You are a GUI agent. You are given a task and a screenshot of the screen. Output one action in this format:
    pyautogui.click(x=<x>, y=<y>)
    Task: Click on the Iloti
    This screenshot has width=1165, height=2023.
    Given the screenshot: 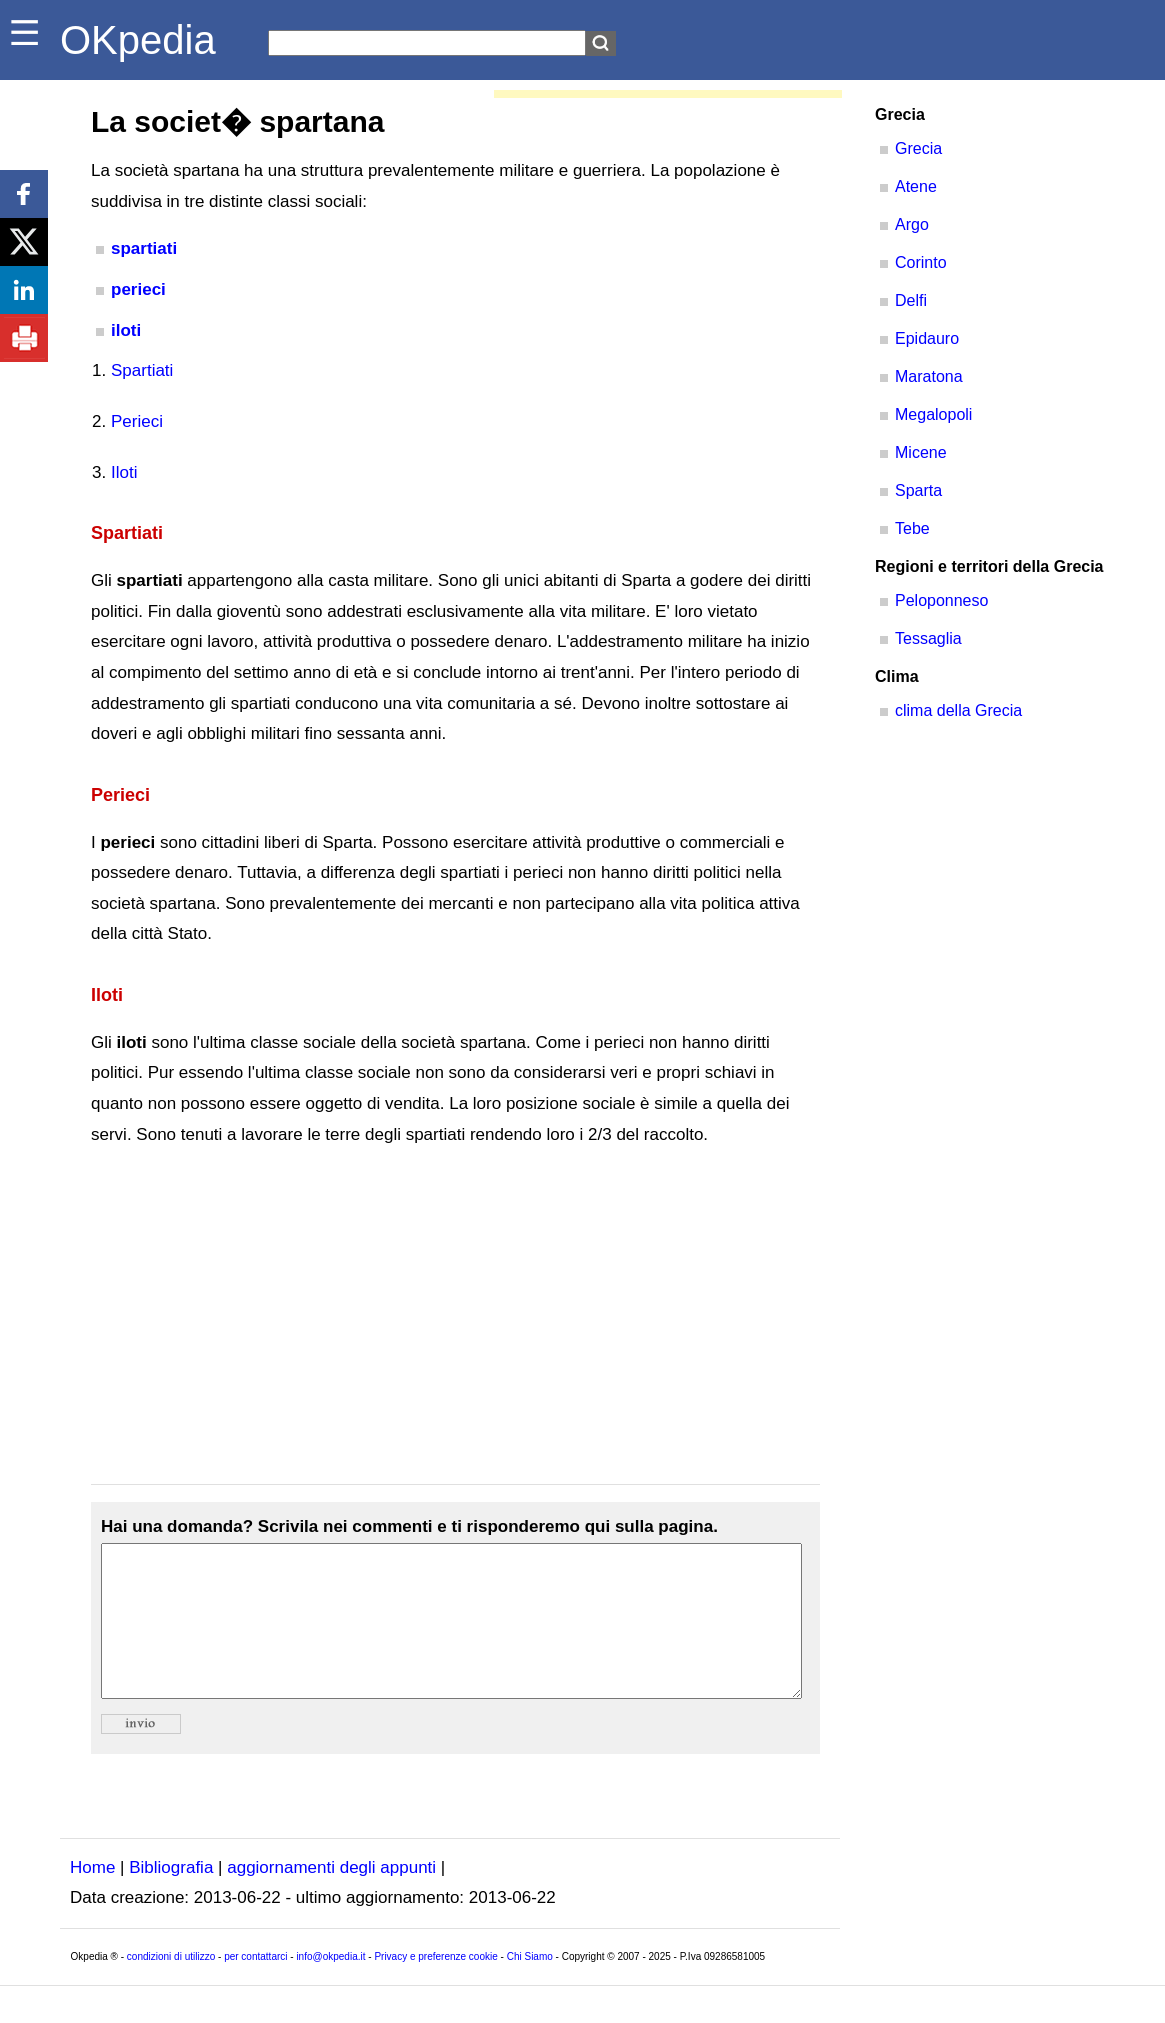 What is the action you would take?
    pyautogui.click(x=124, y=472)
    